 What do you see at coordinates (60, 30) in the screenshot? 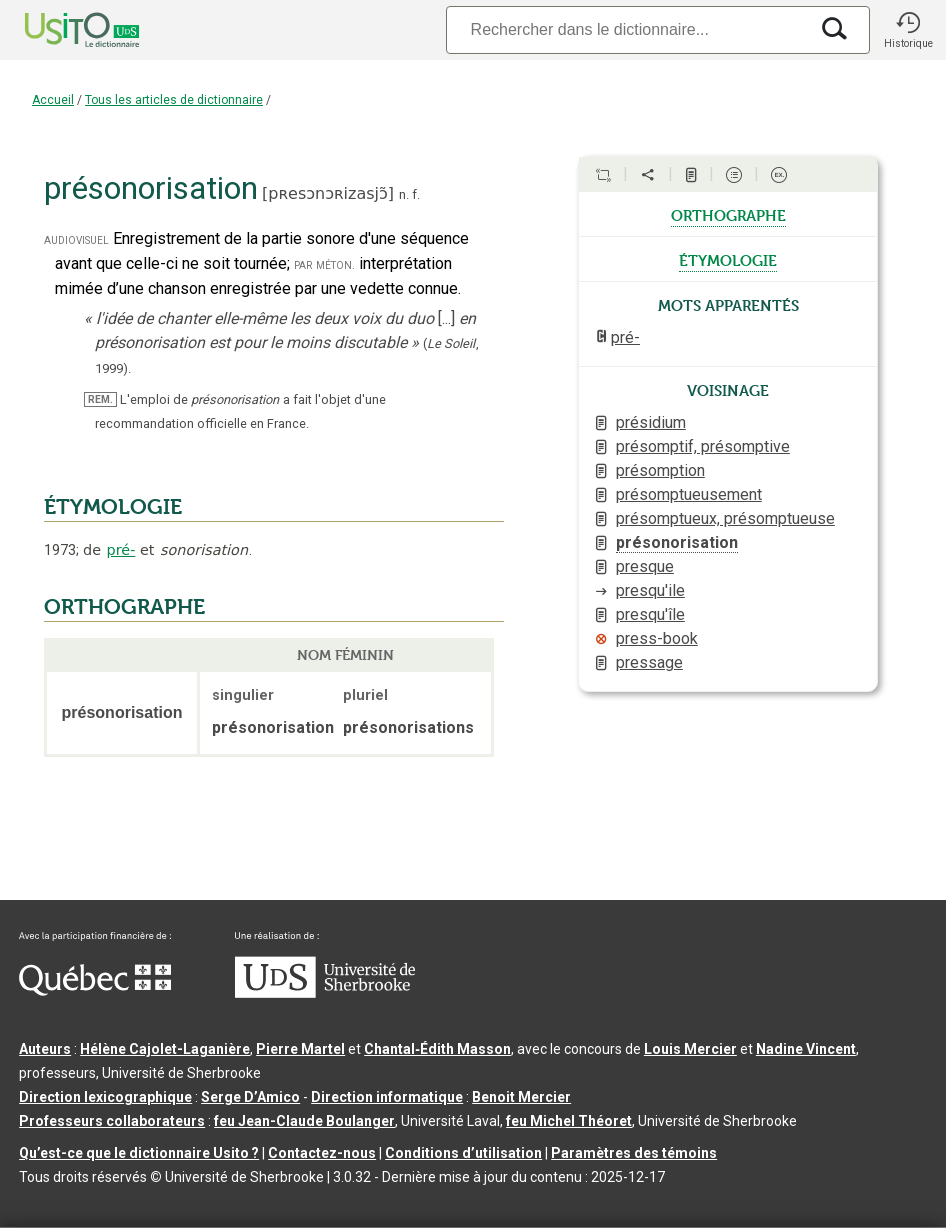
I see `[Accueil Usito]` at bounding box center [60, 30].